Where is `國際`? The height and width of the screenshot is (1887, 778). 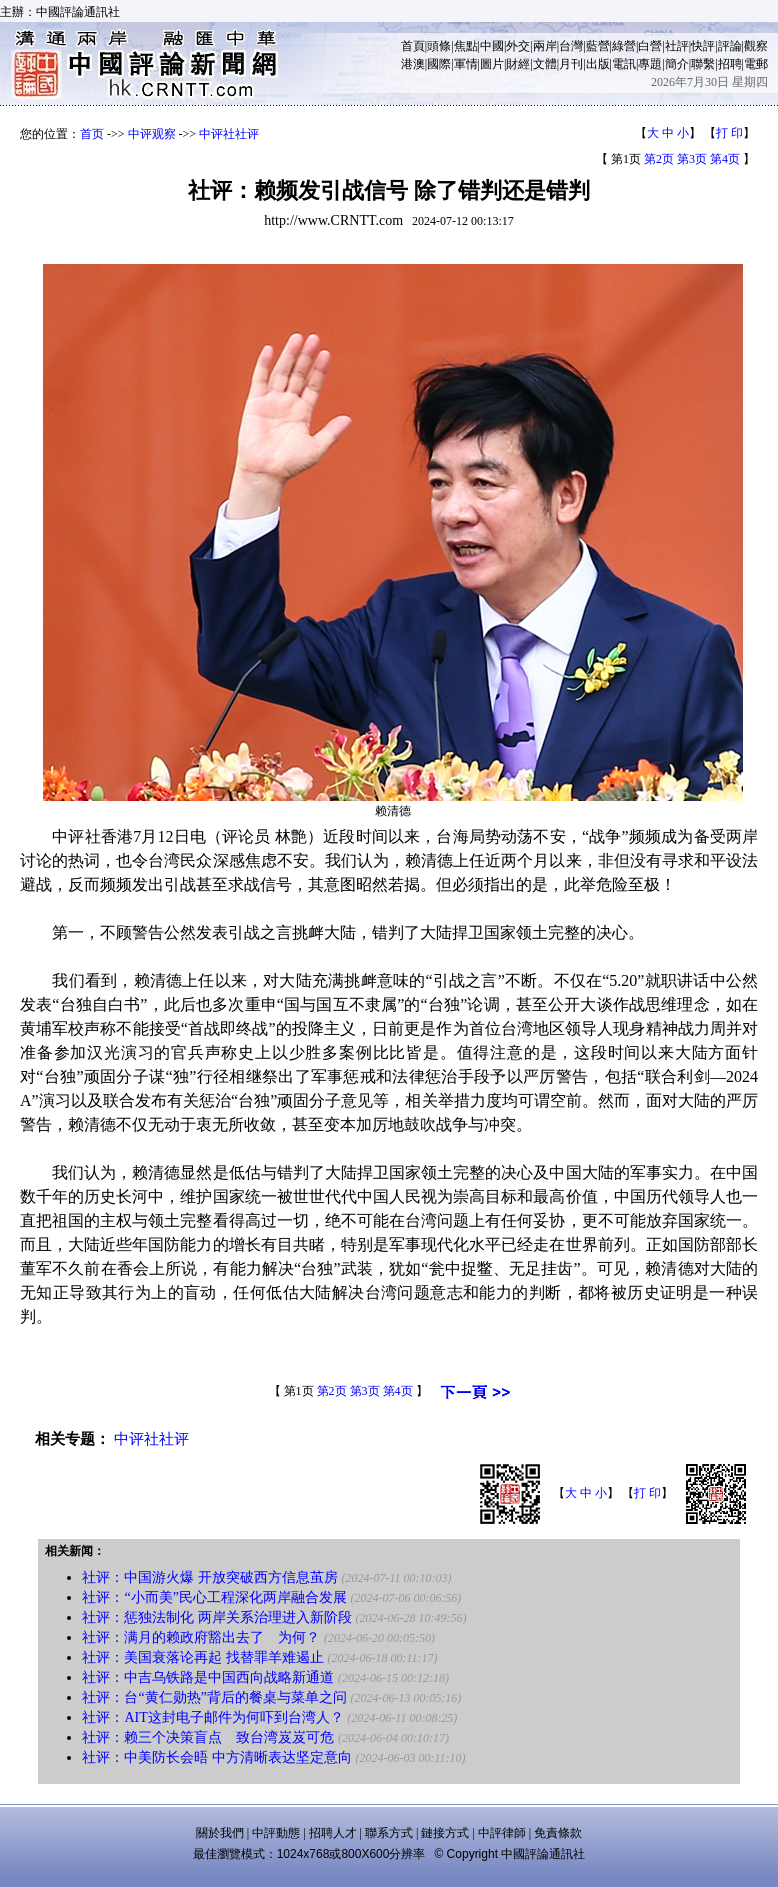
國際 is located at coordinates (439, 64).